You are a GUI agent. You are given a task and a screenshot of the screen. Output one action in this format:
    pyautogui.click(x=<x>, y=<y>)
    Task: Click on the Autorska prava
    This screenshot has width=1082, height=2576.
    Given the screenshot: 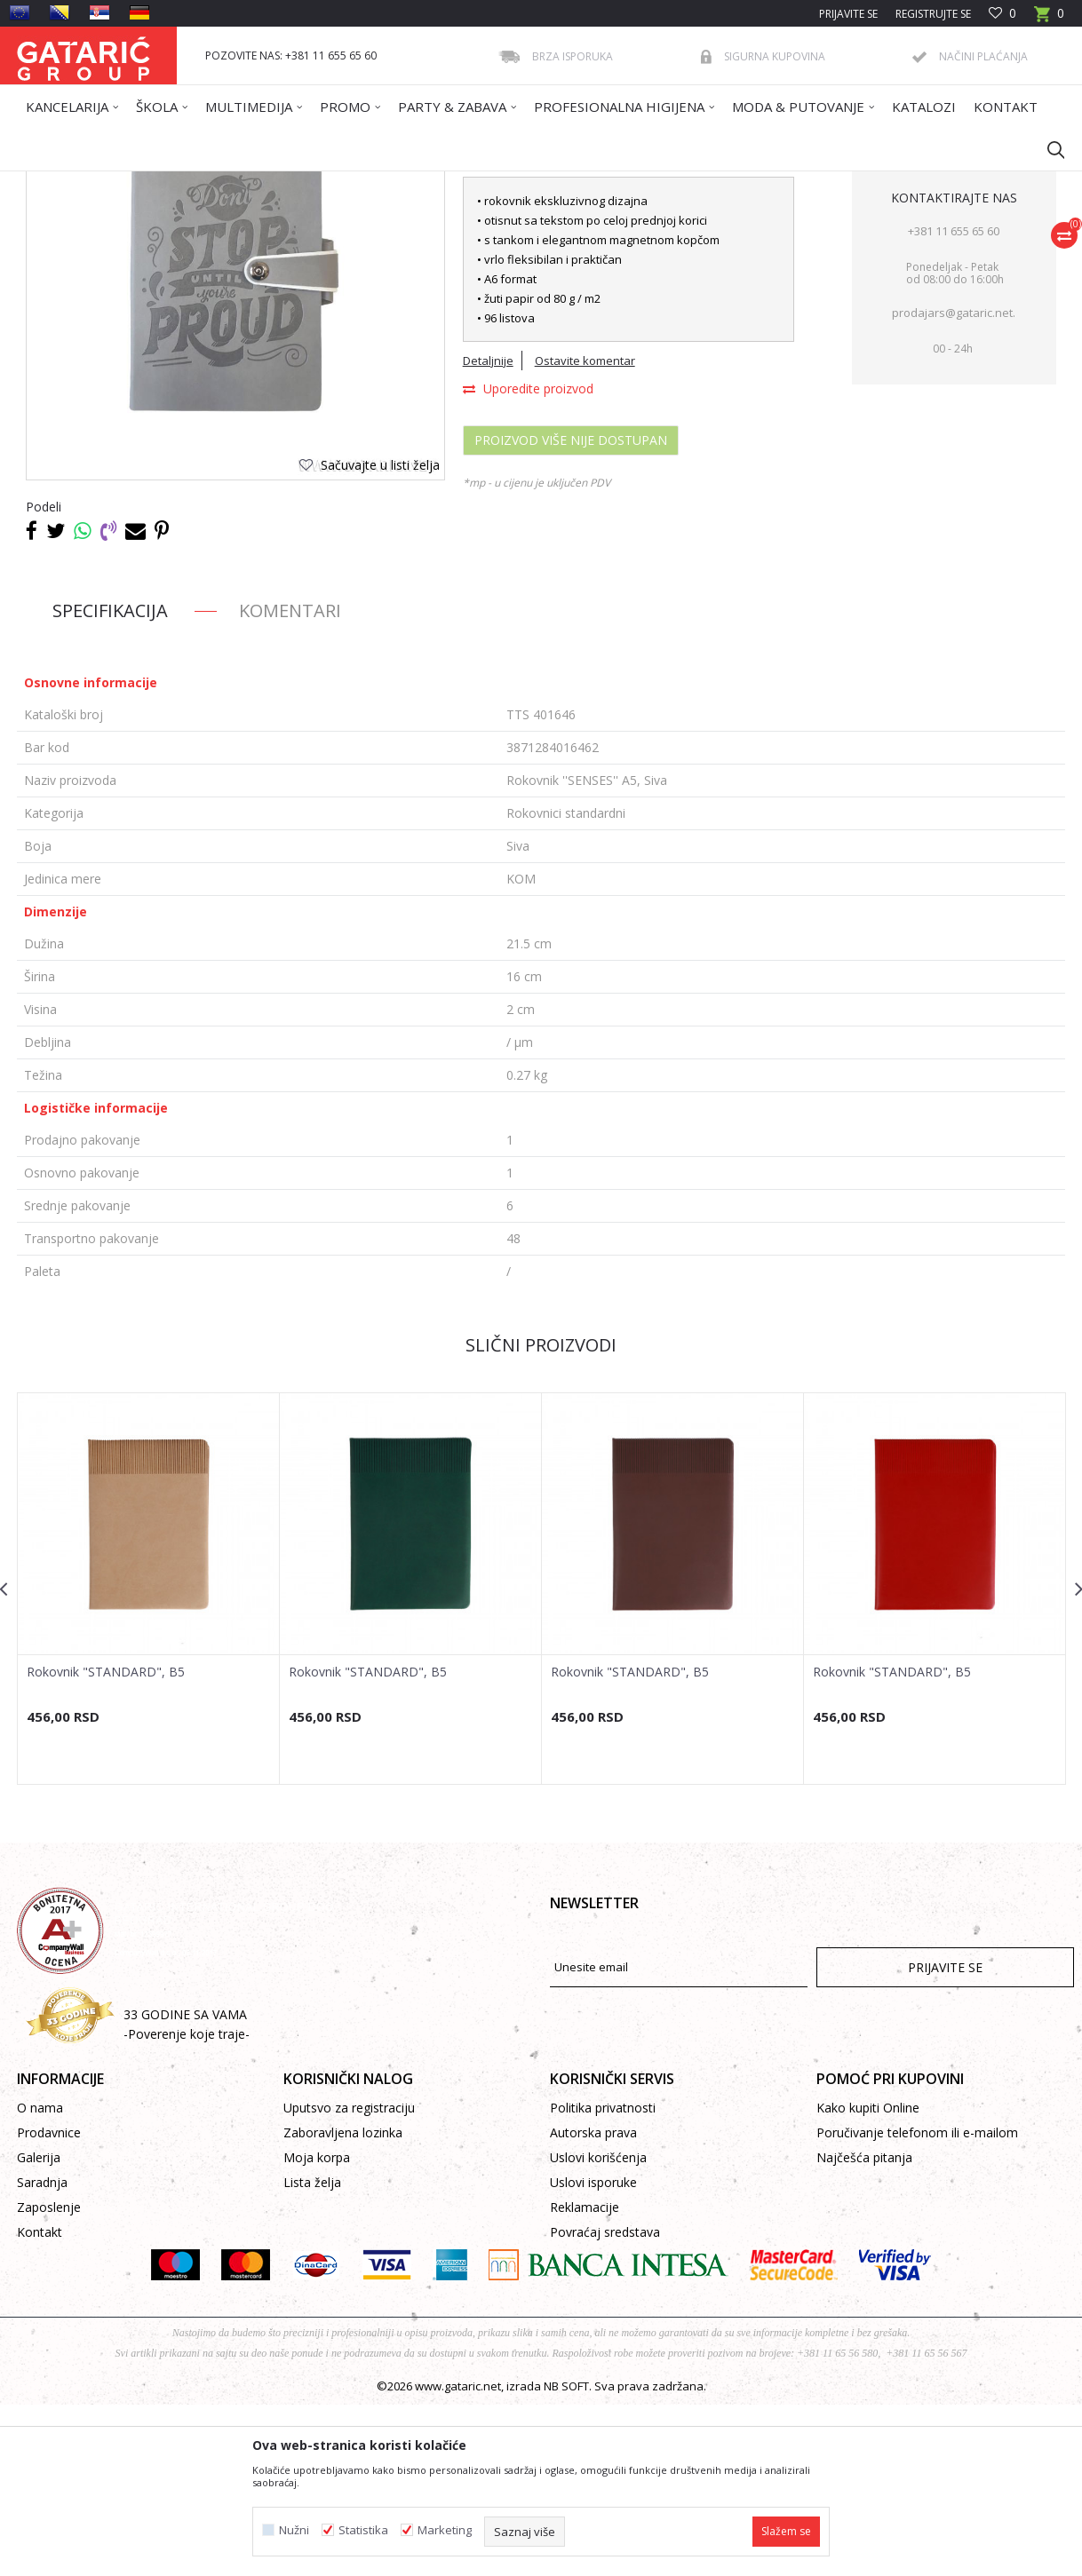 What is the action you would take?
    pyautogui.click(x=593, y=2303)
    